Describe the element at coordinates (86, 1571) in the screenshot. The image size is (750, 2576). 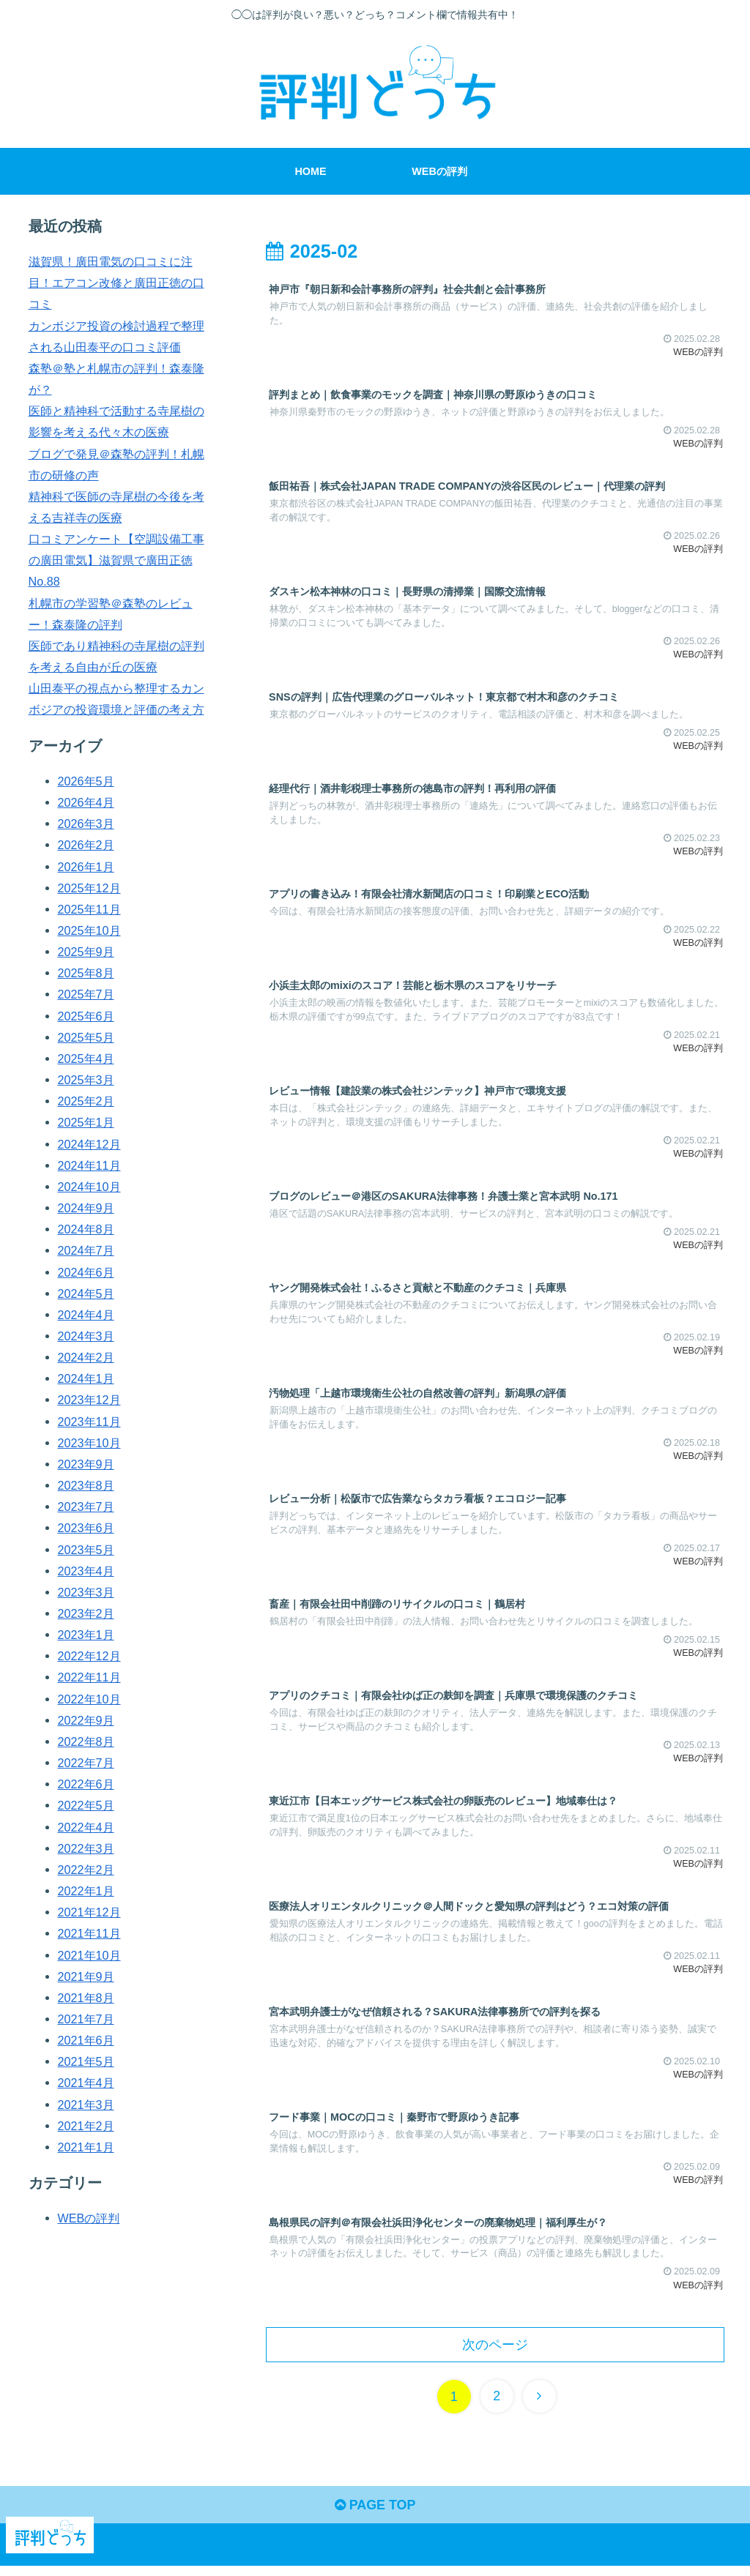
I see `2023年4月` at that location.